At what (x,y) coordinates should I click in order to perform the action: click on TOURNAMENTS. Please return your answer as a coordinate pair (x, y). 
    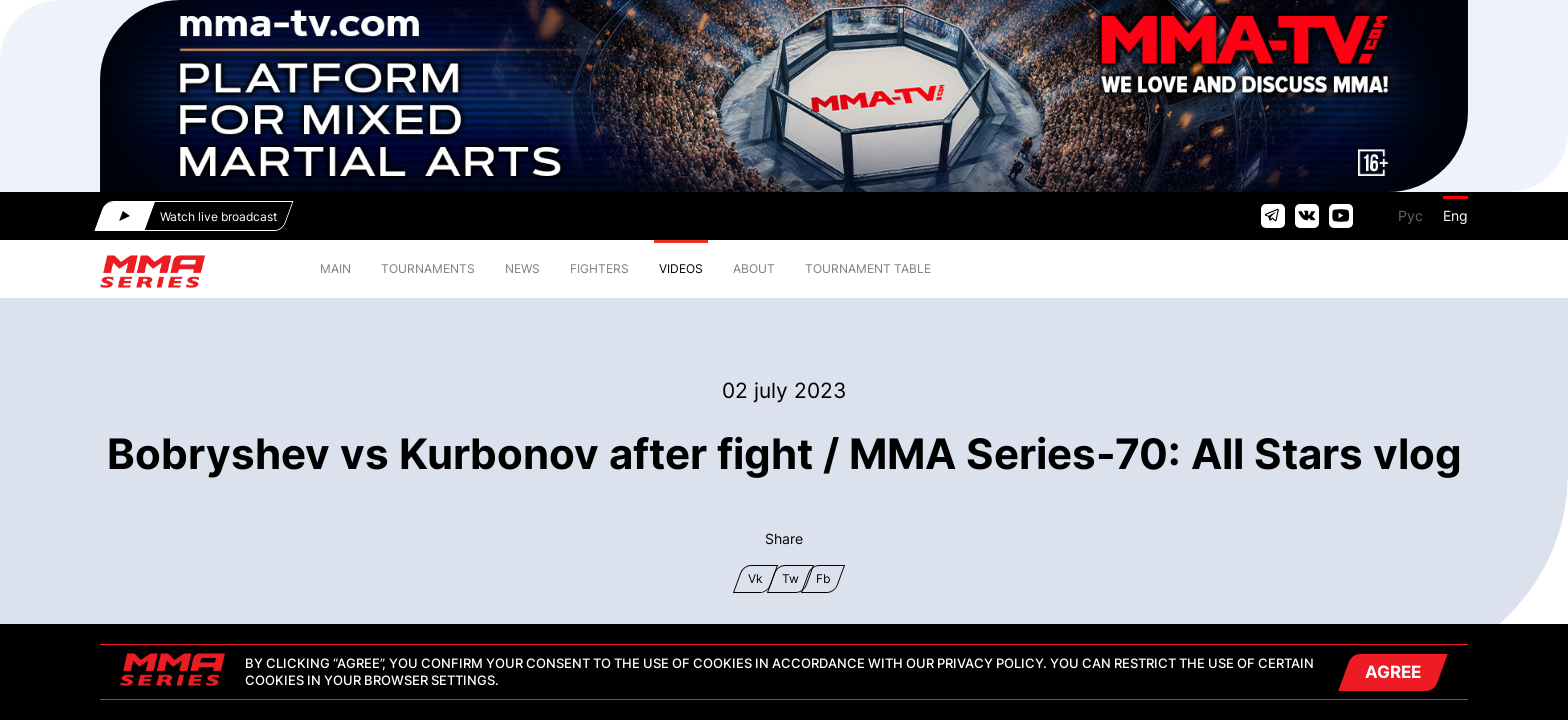
    Looking at the image, I should click on (428, 268).